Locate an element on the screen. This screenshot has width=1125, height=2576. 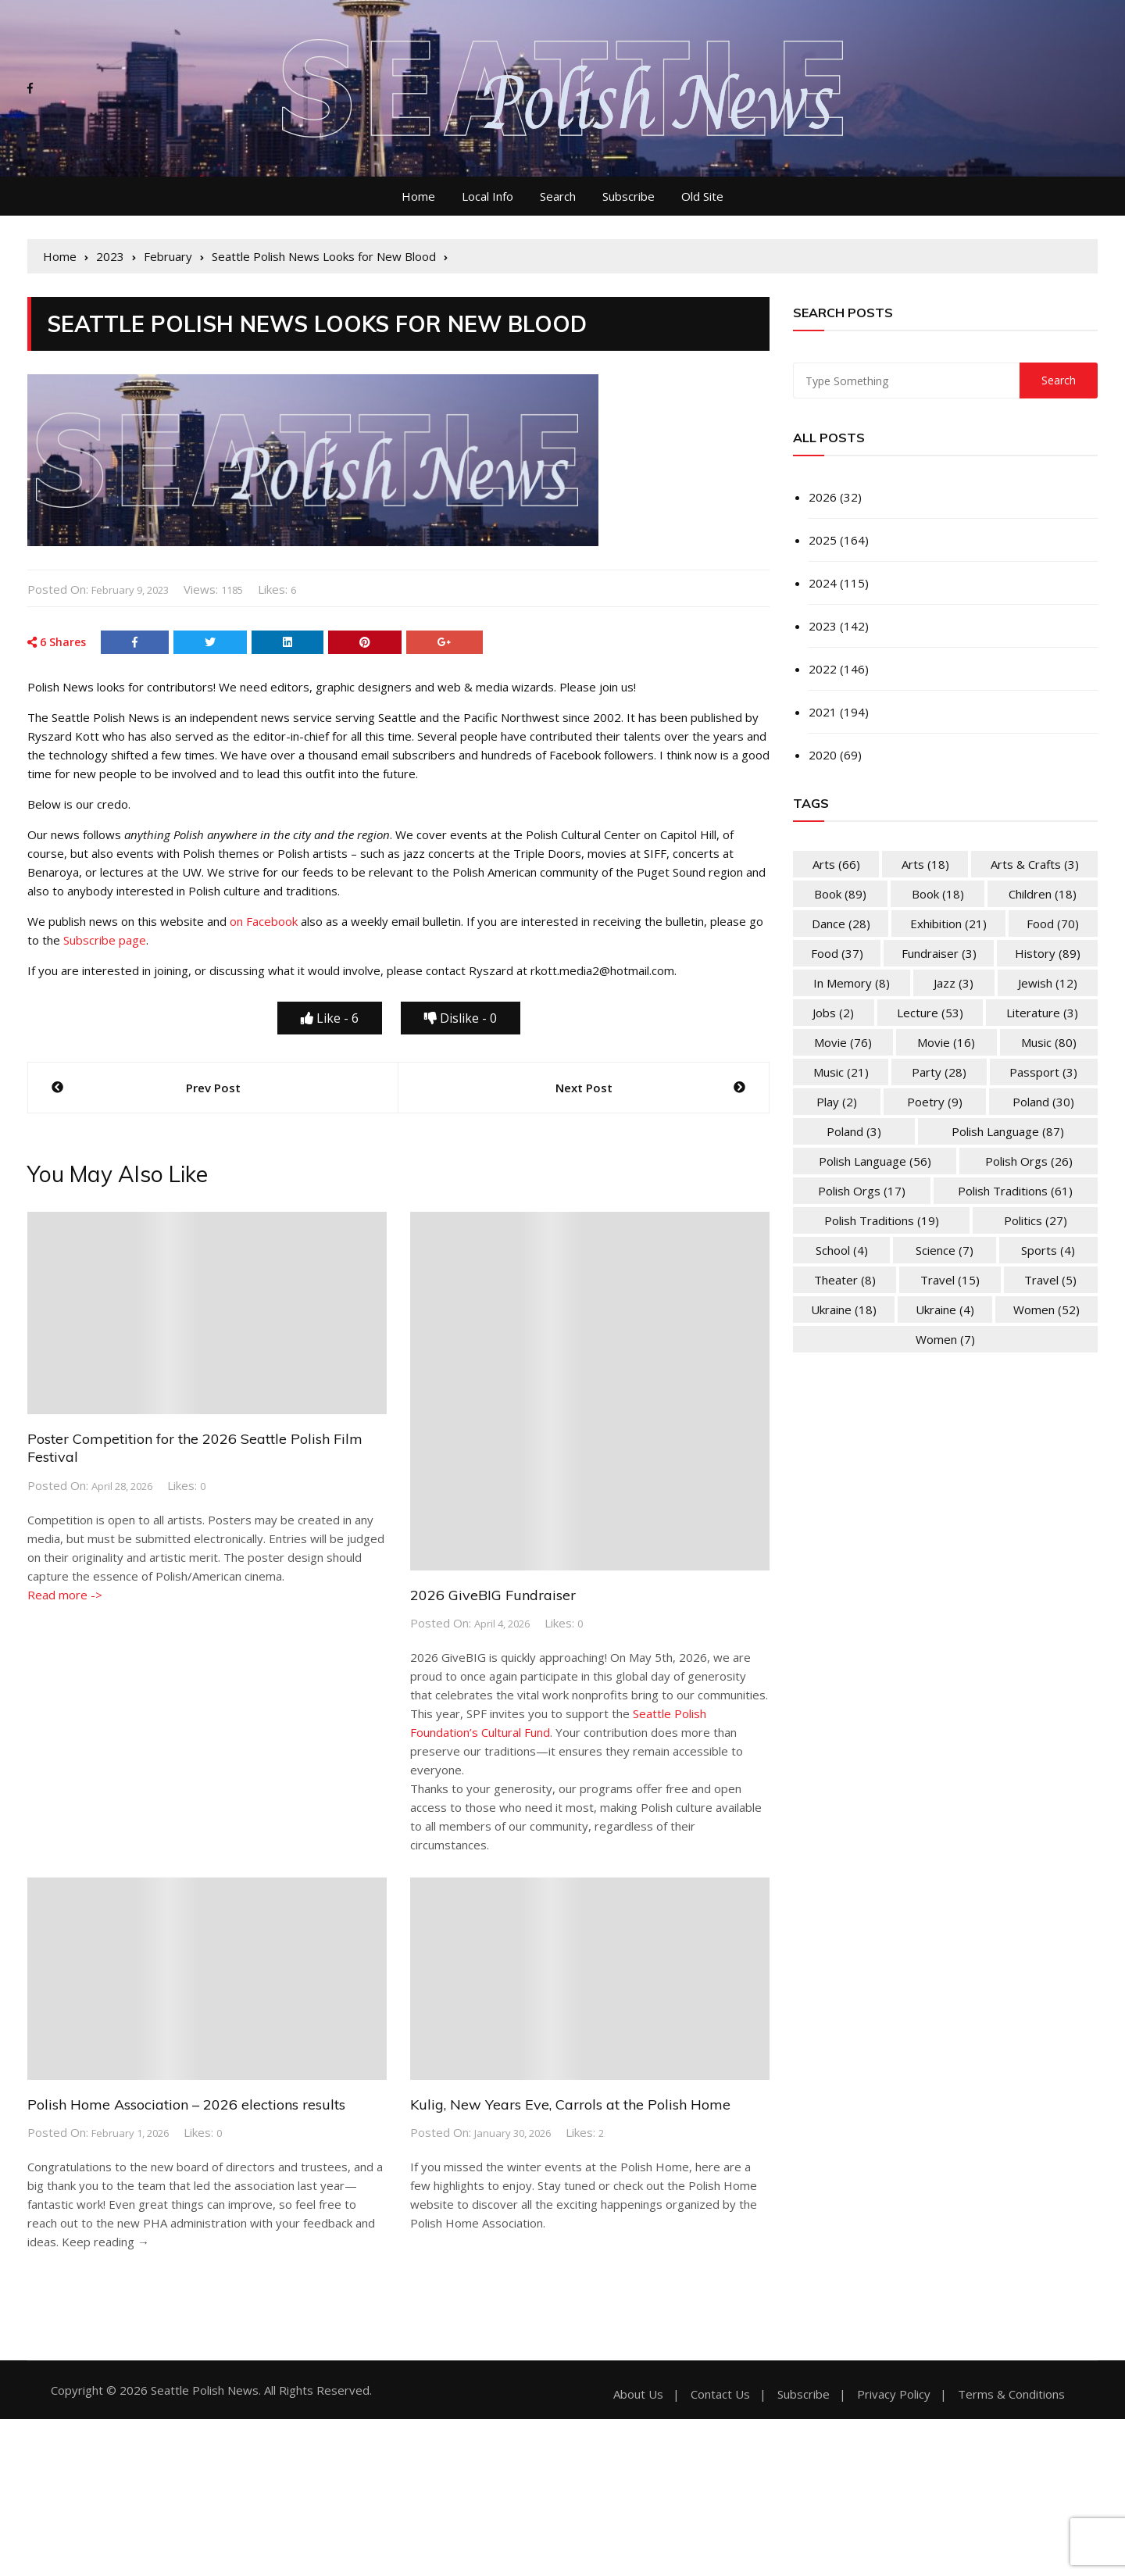
Children [Children (18 items)] is located at coordinates (1043, 894).